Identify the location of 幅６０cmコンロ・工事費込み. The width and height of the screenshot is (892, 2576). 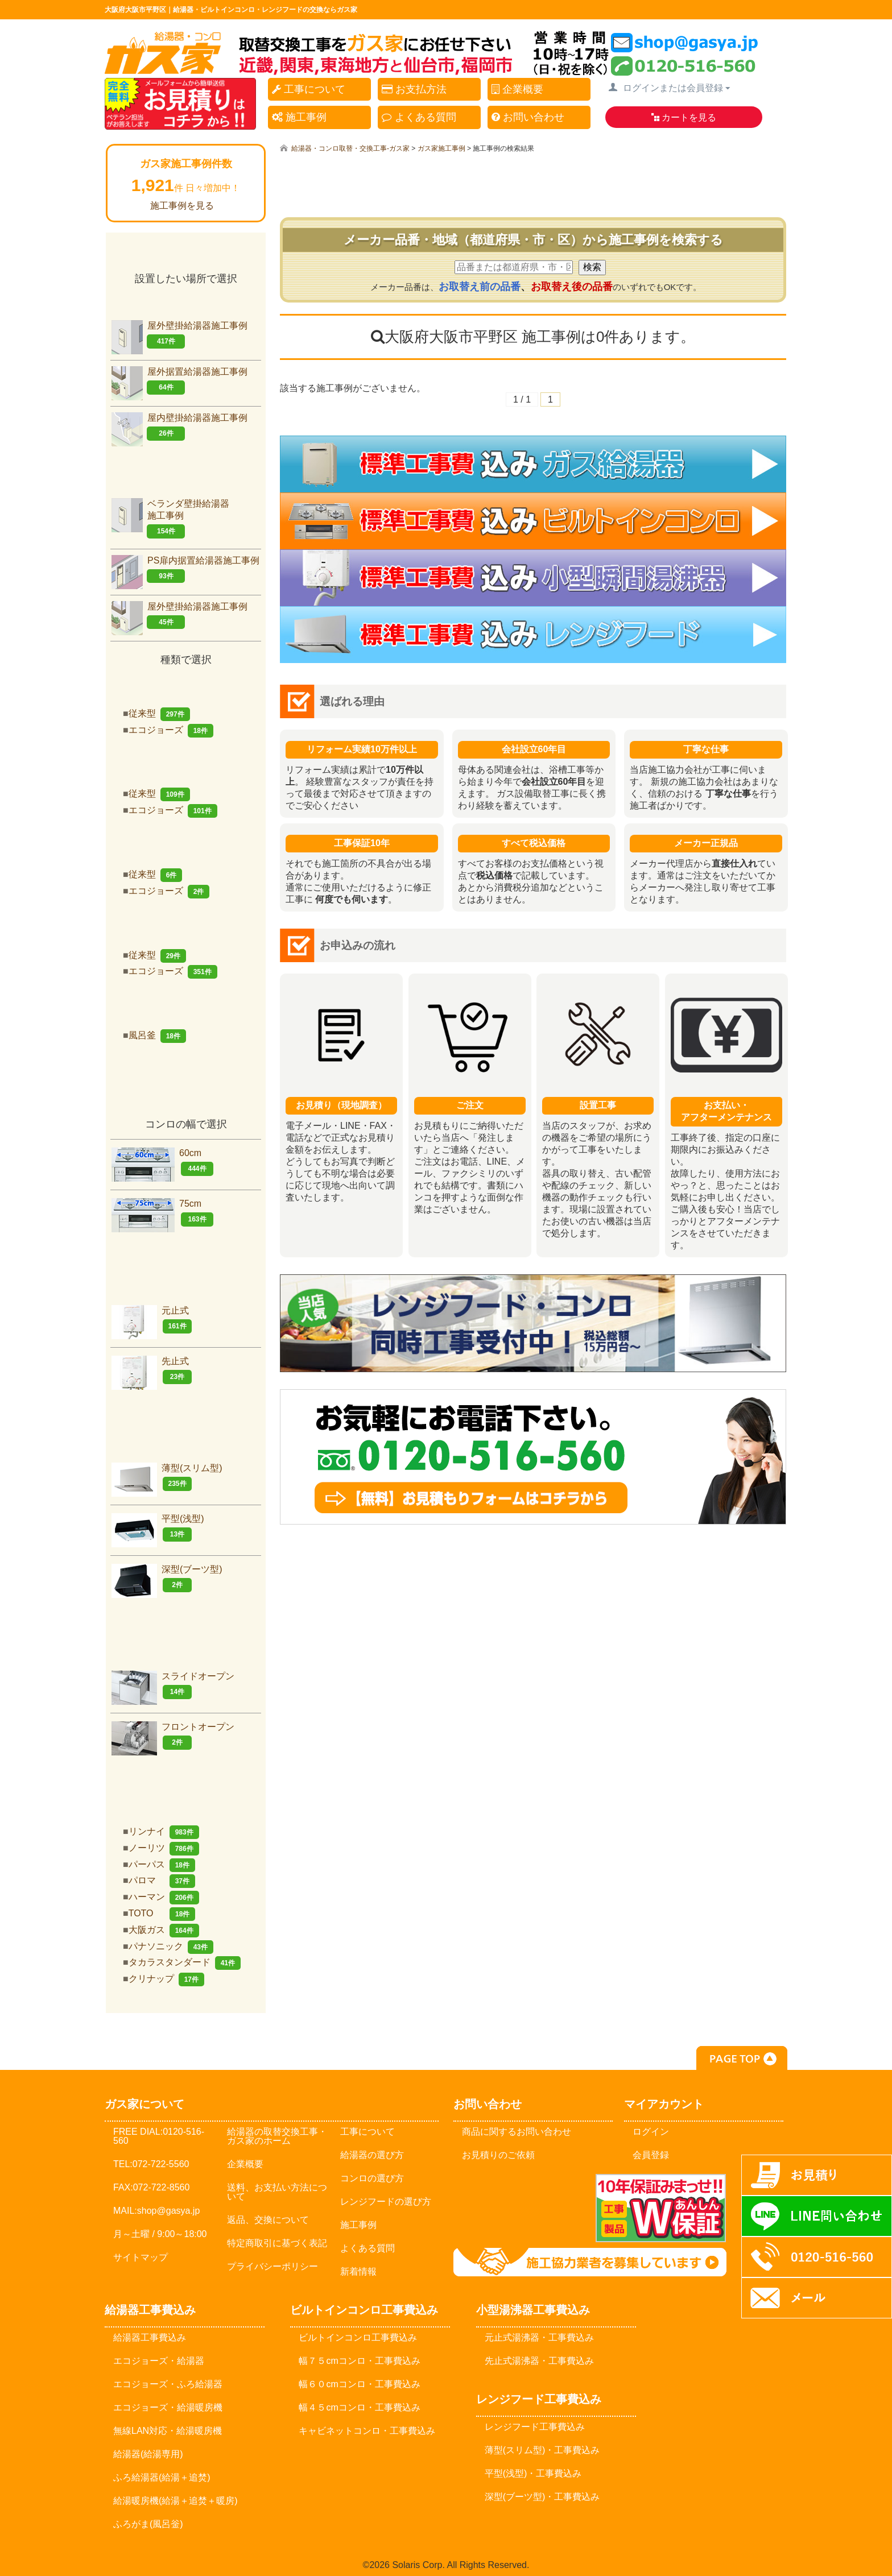
(359, 2384).